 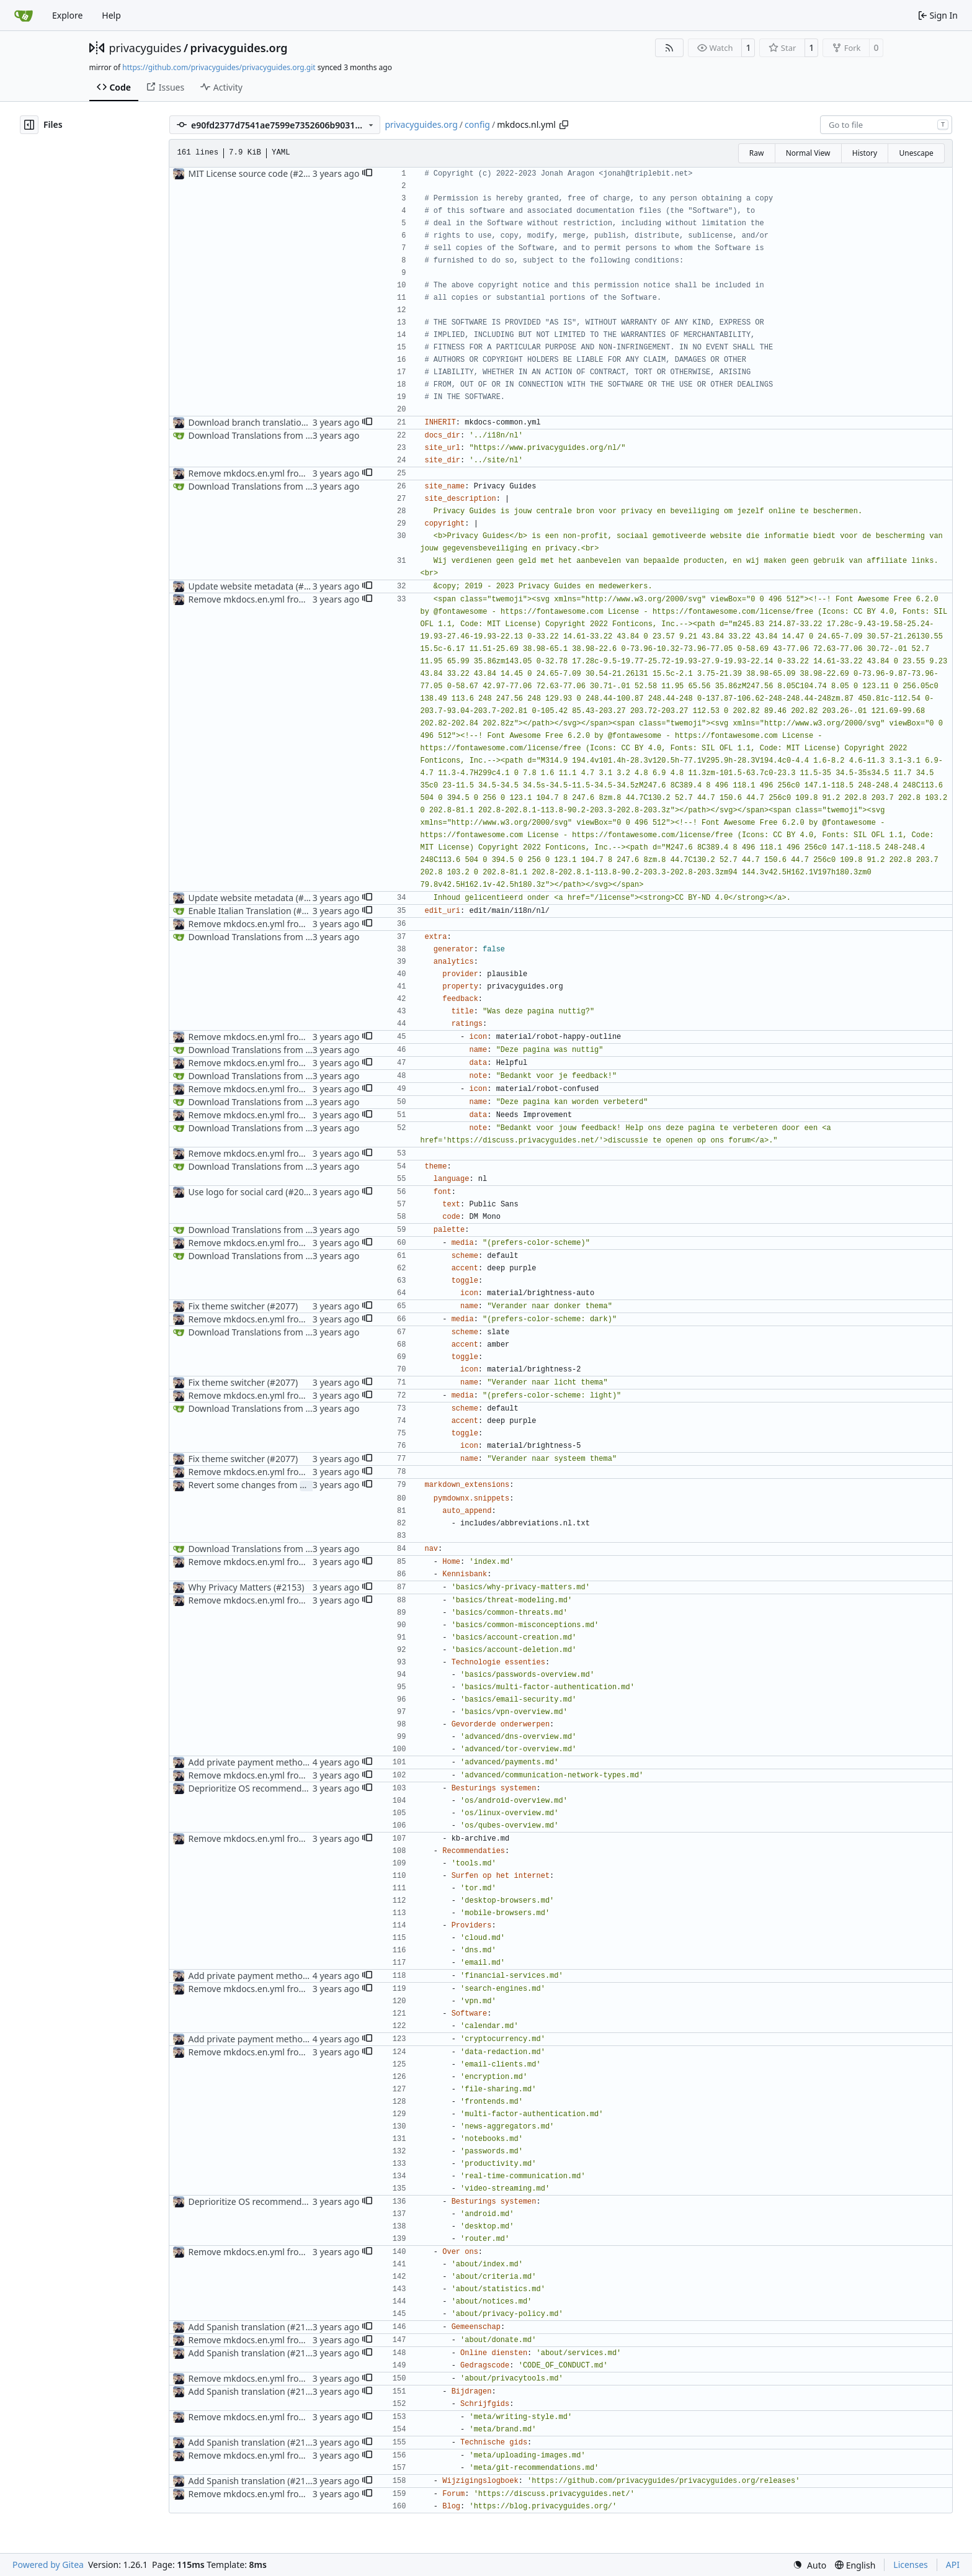 What do you see at coordinates (271, 1762) in the screenshot?
I see `Add private payment methods overview (` at bounding box center [271, 1762].